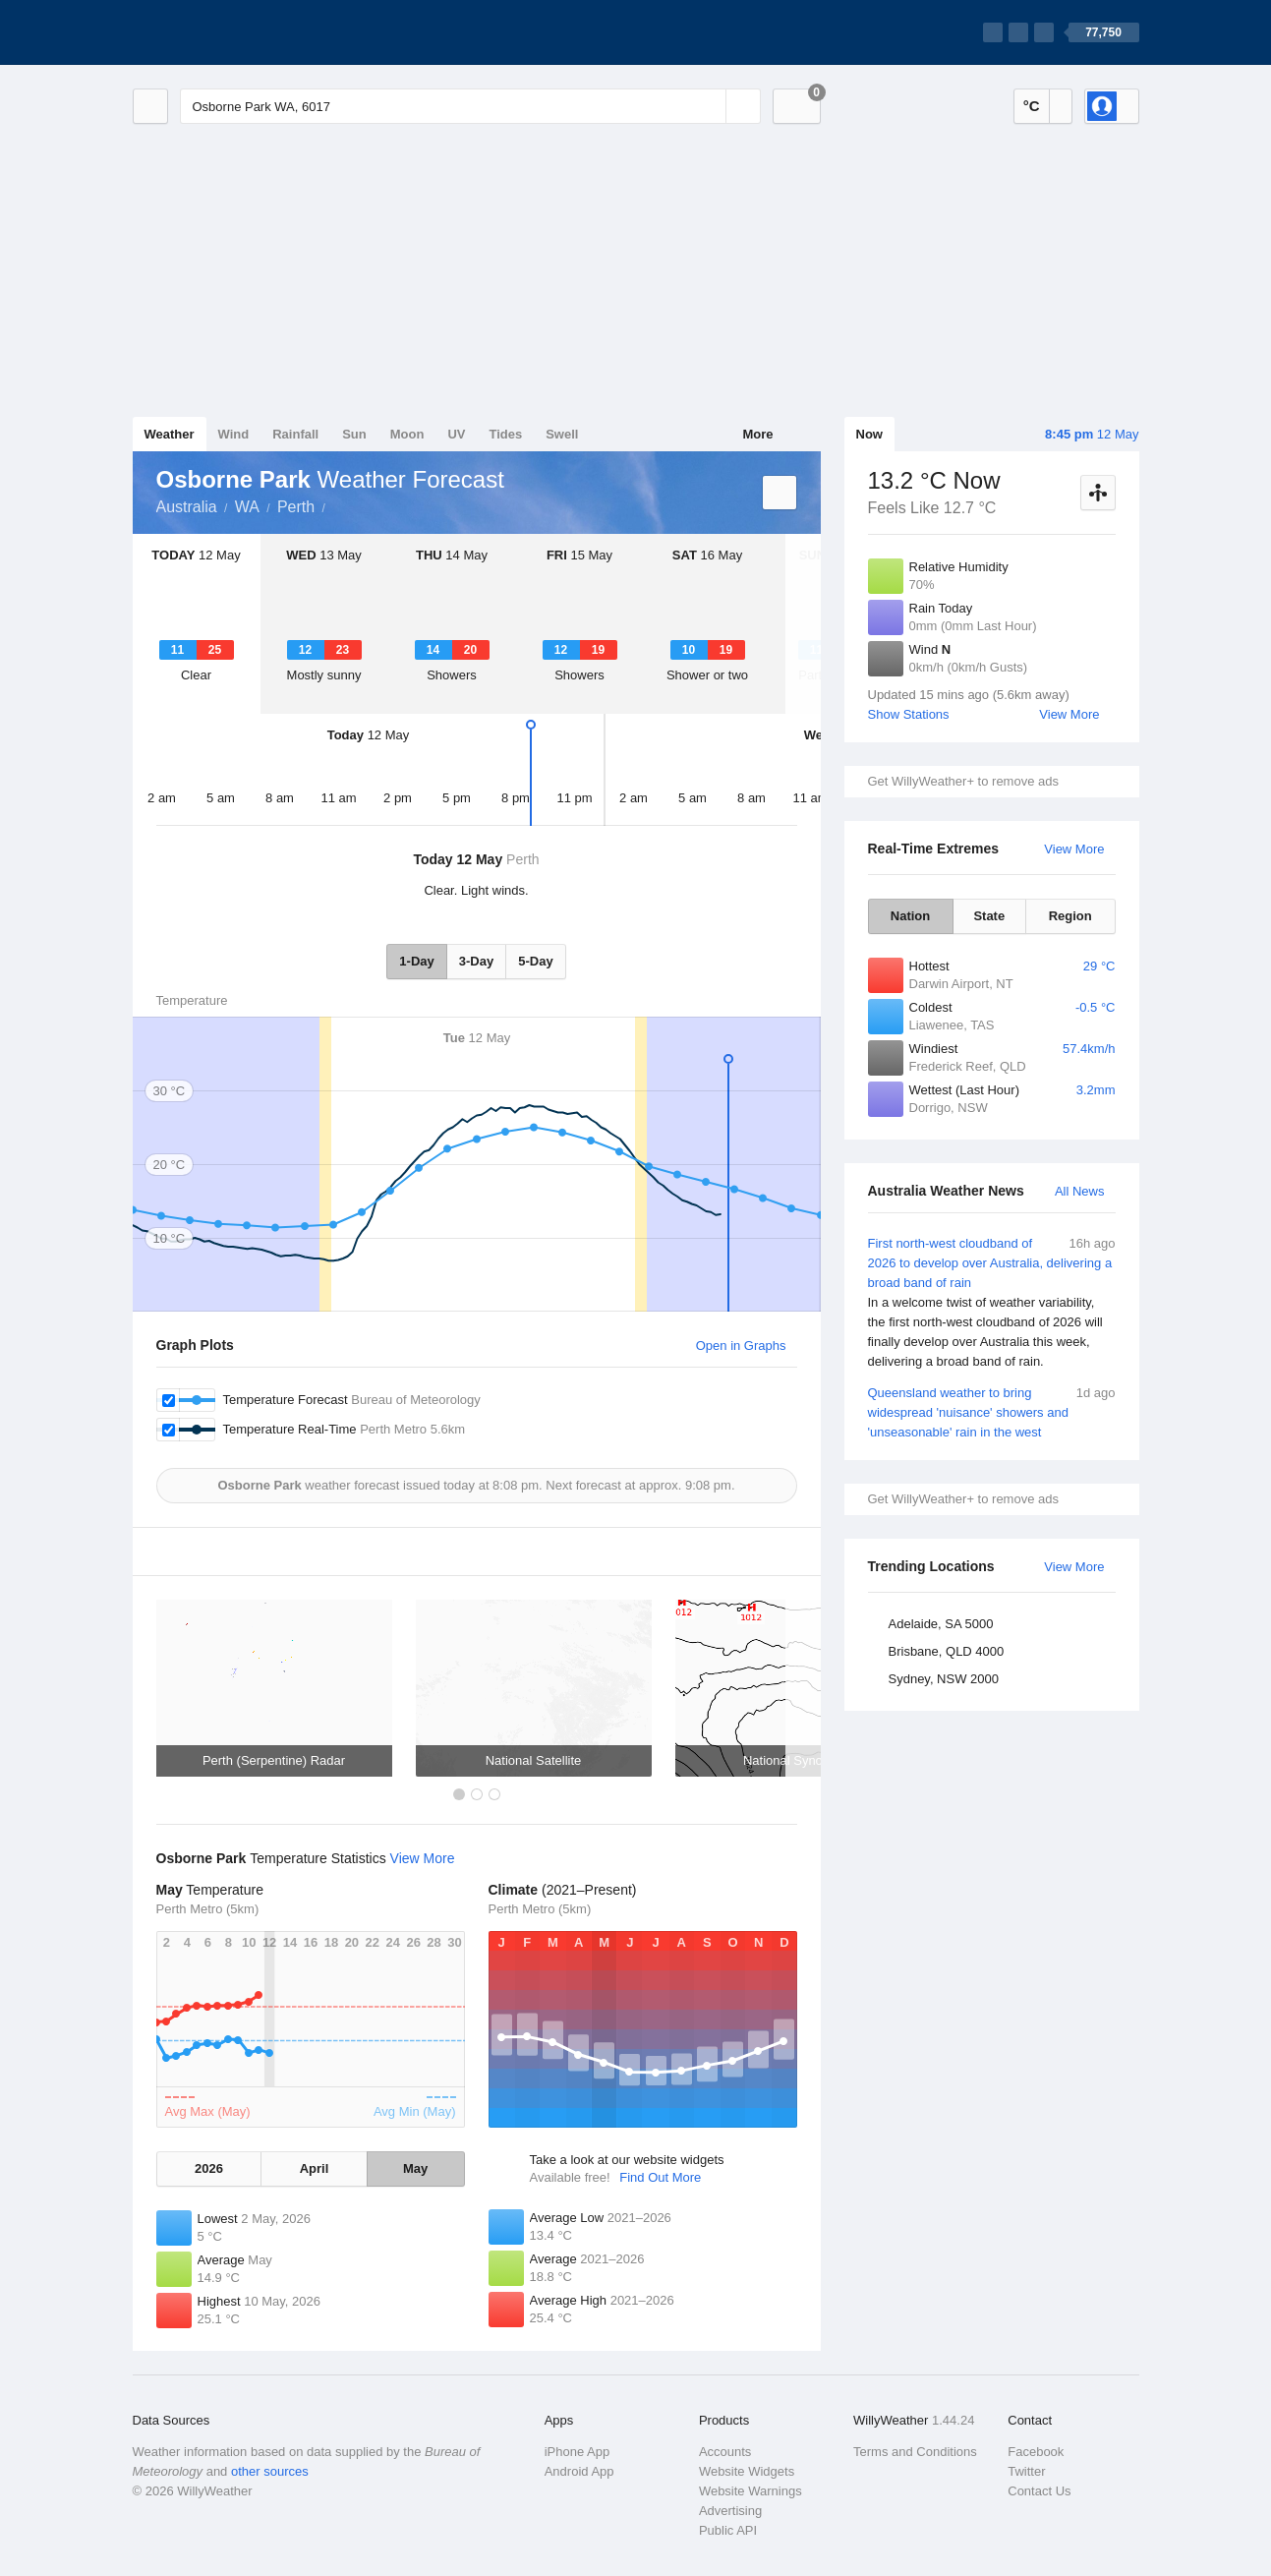 Image resolution: width=1271 pixels, height=2576 pixels. Describe the element at coordinates (354, 434) in the screenshot. I see `Sun` at that location.